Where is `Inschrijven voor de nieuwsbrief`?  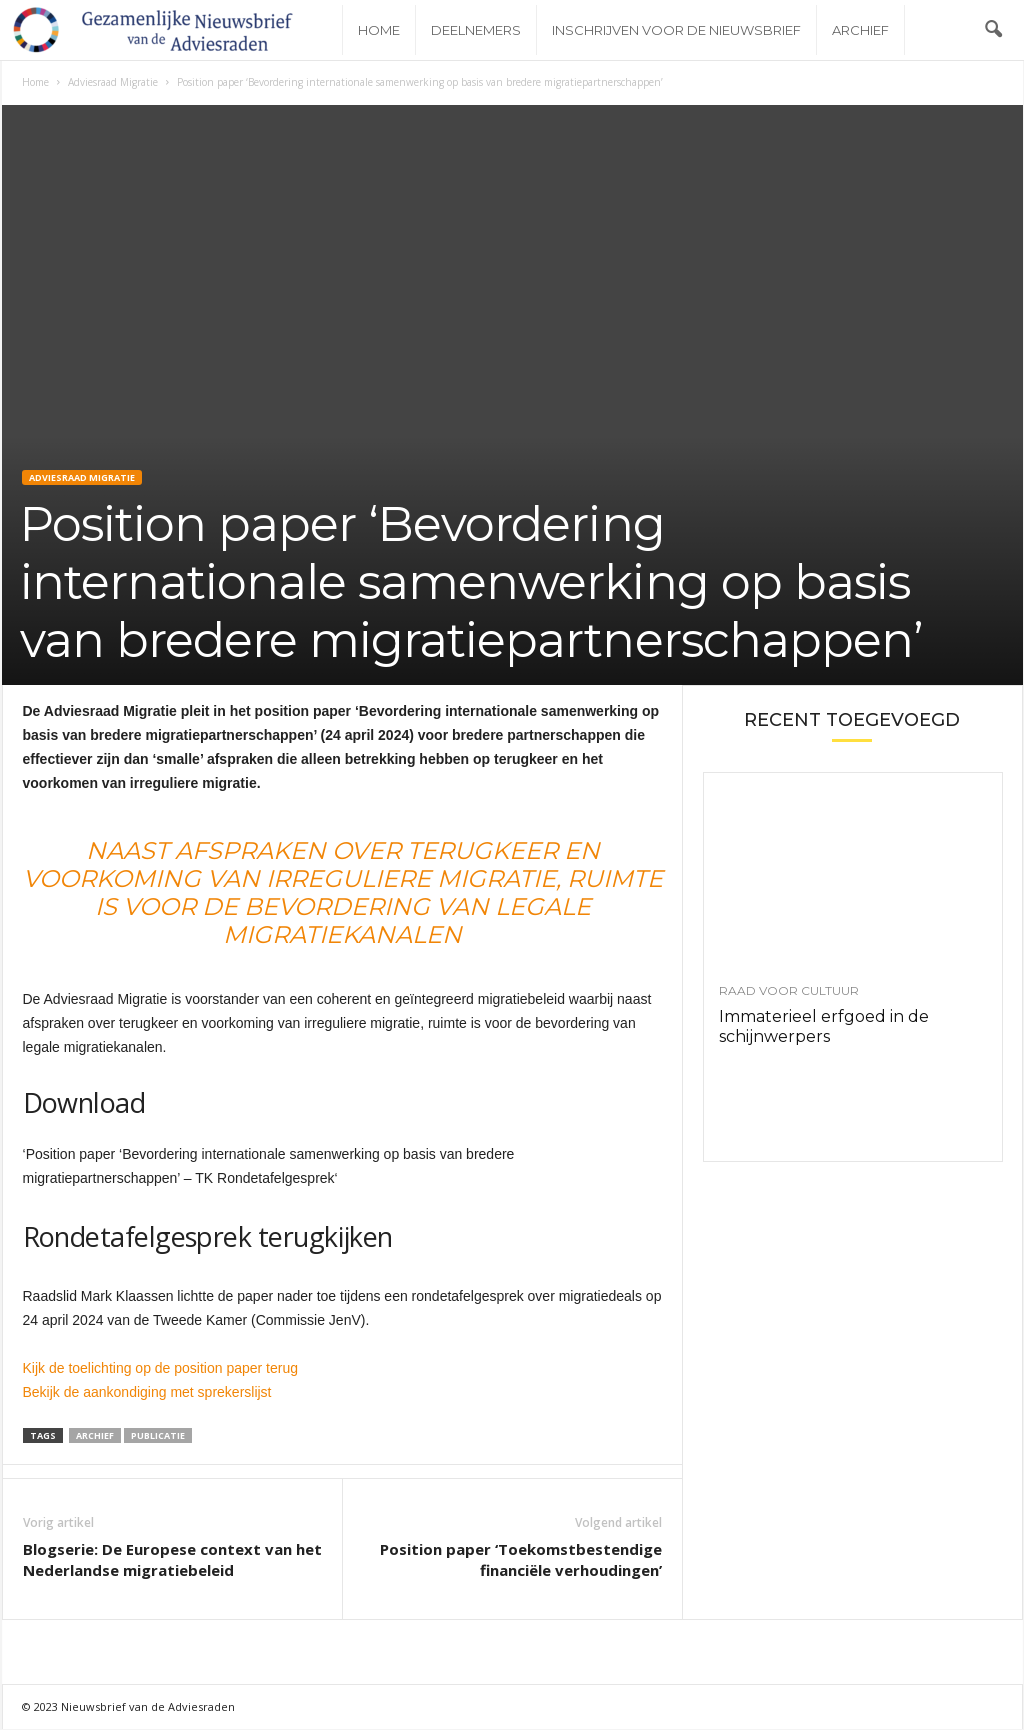
Inschrijven voor de nieuwsbrief is located at coordinates (676, 30).